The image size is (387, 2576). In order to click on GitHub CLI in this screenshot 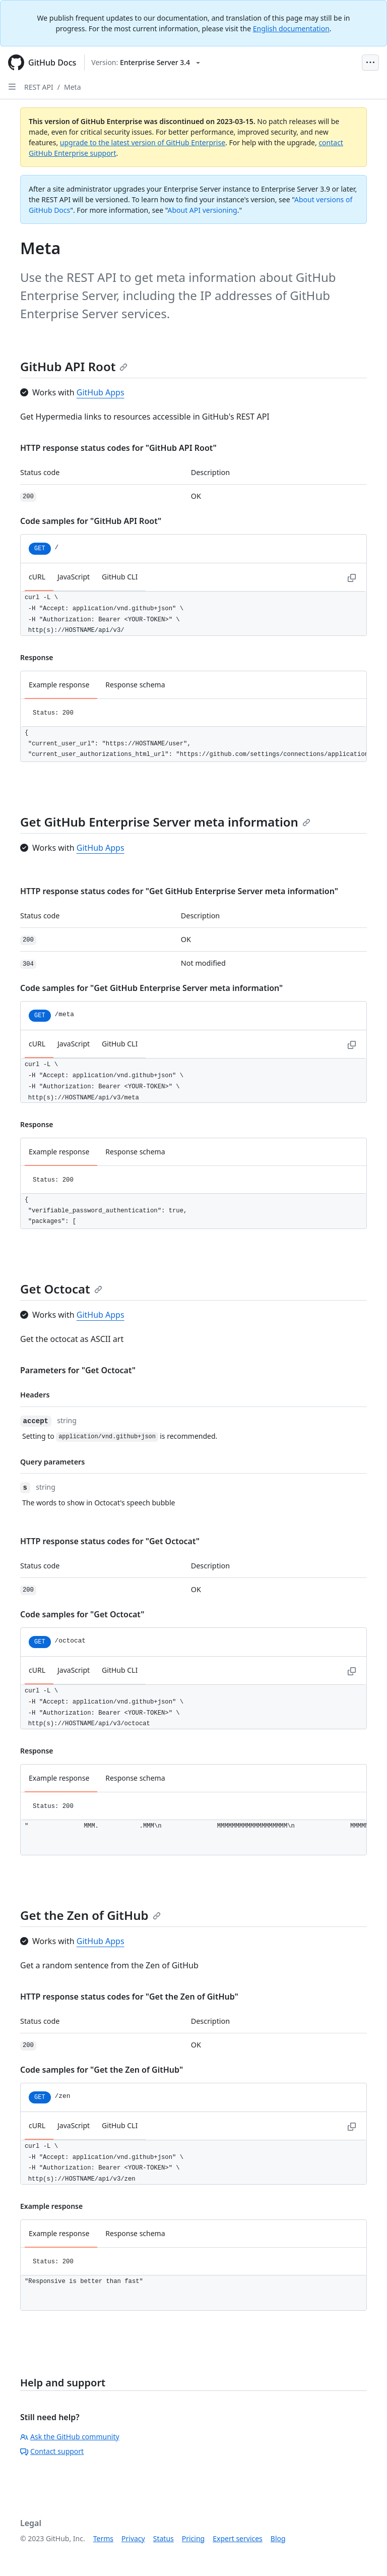, I will do `click(120, 576)`.